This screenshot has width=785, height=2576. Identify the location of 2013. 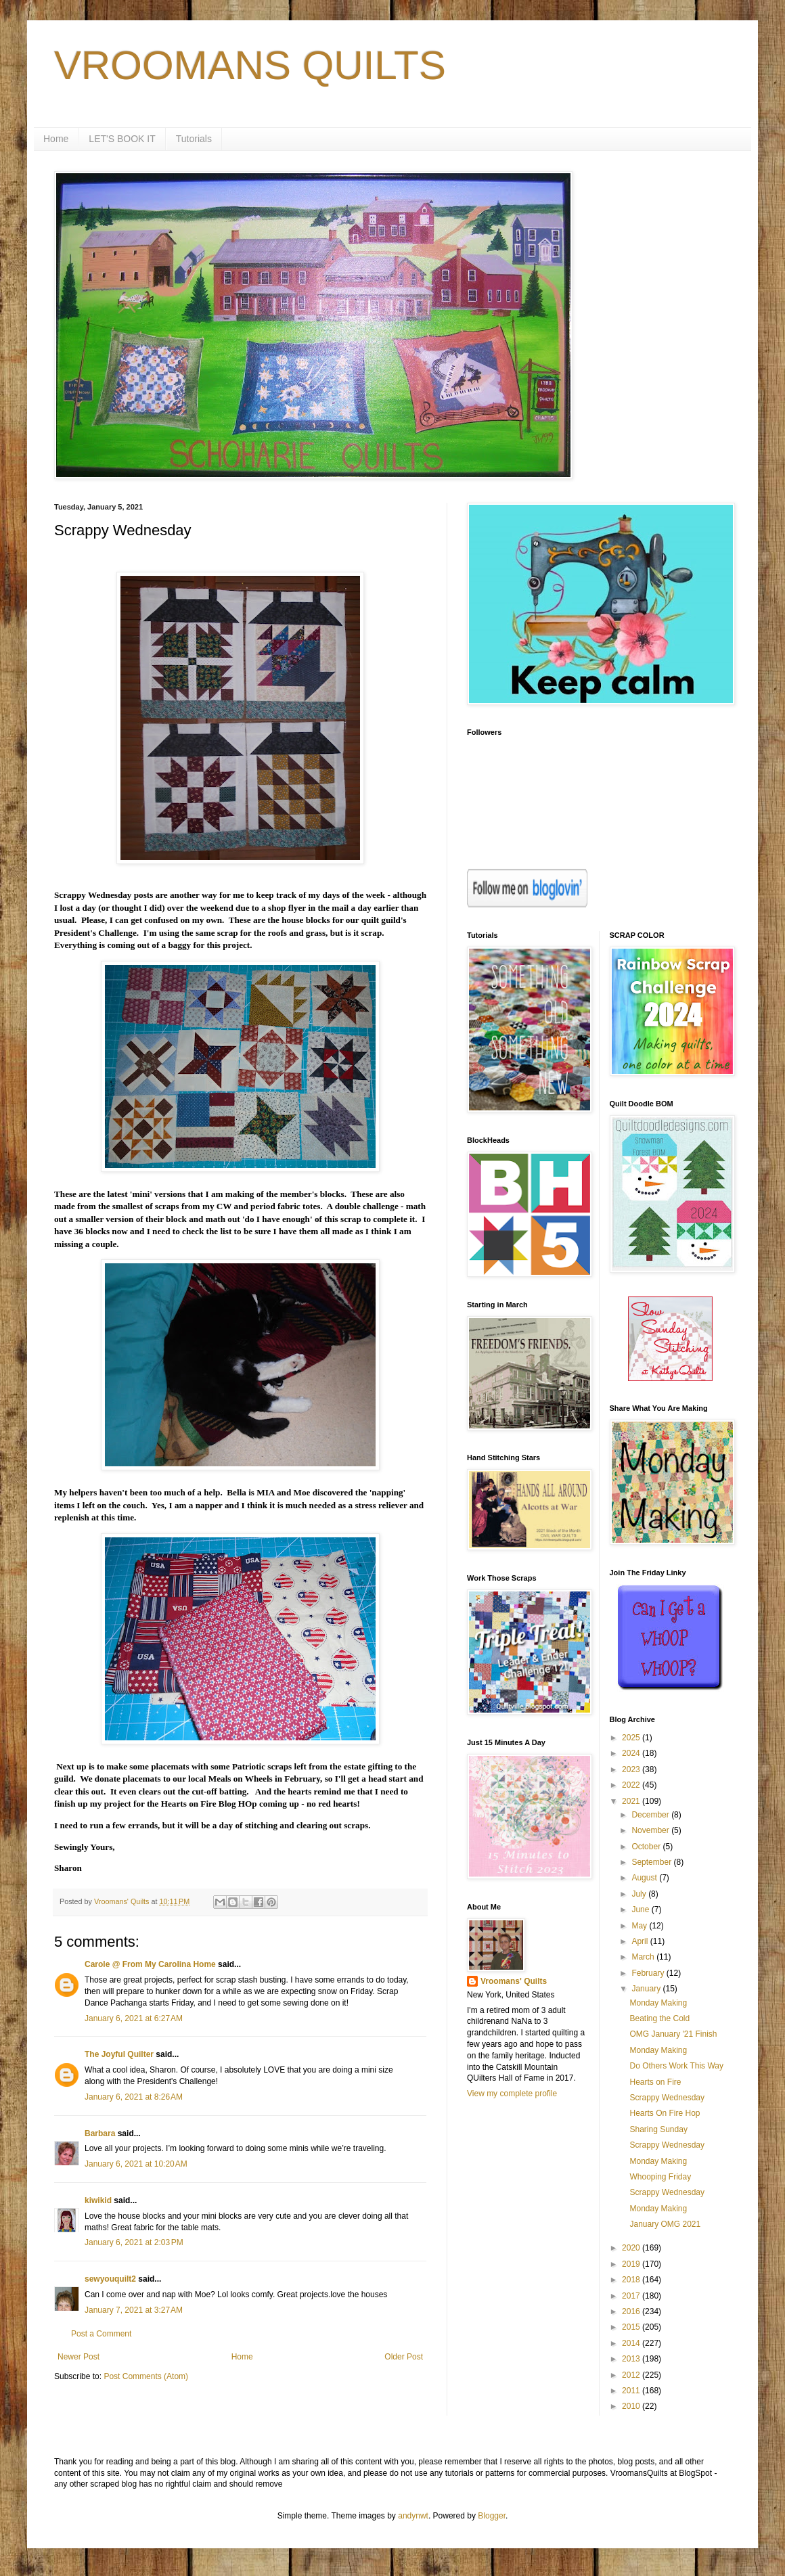
(632, 2359).